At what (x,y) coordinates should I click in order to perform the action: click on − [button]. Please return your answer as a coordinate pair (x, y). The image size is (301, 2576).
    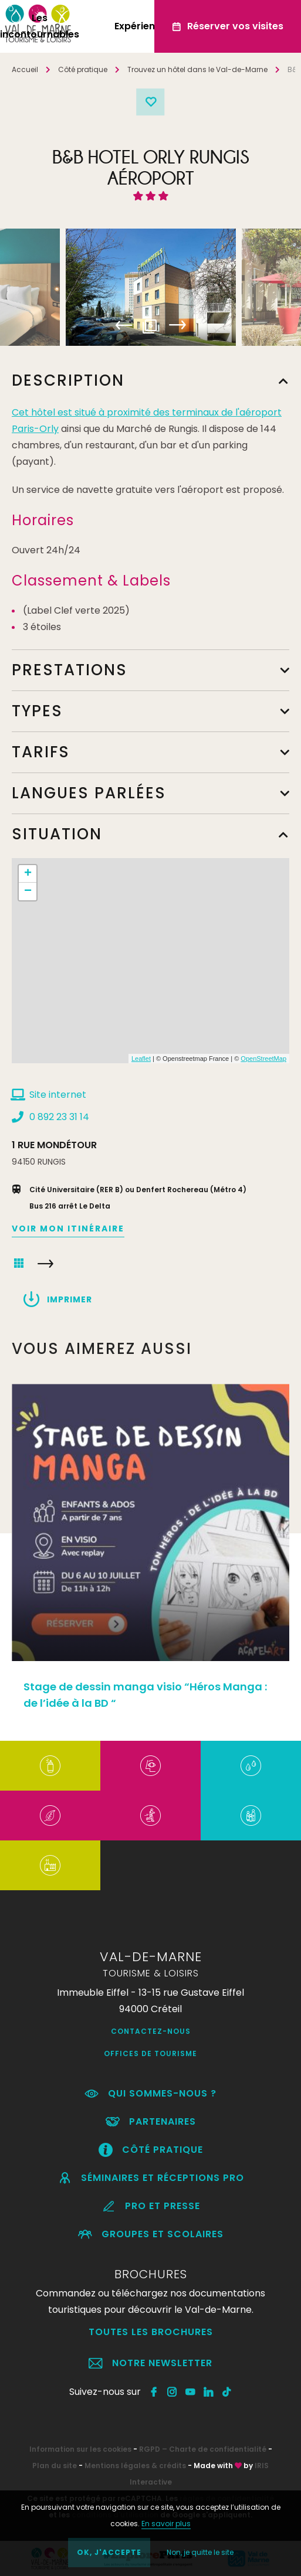
    Looking at the image, I should click on (28, 891).